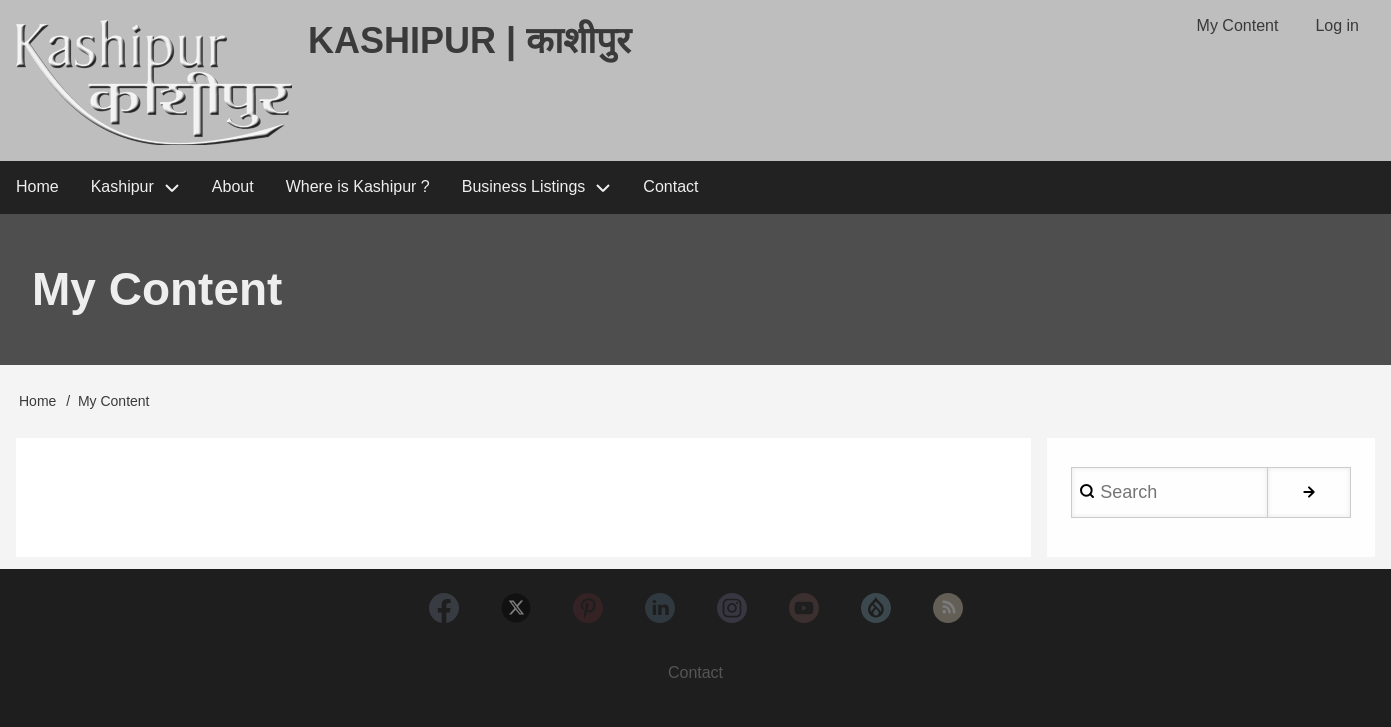 The height and width of the screenshot is (727, 1391). Describe the element at coordinates (1238, 25) in the screenshot. I see `My Content [menuitem]` at that location.